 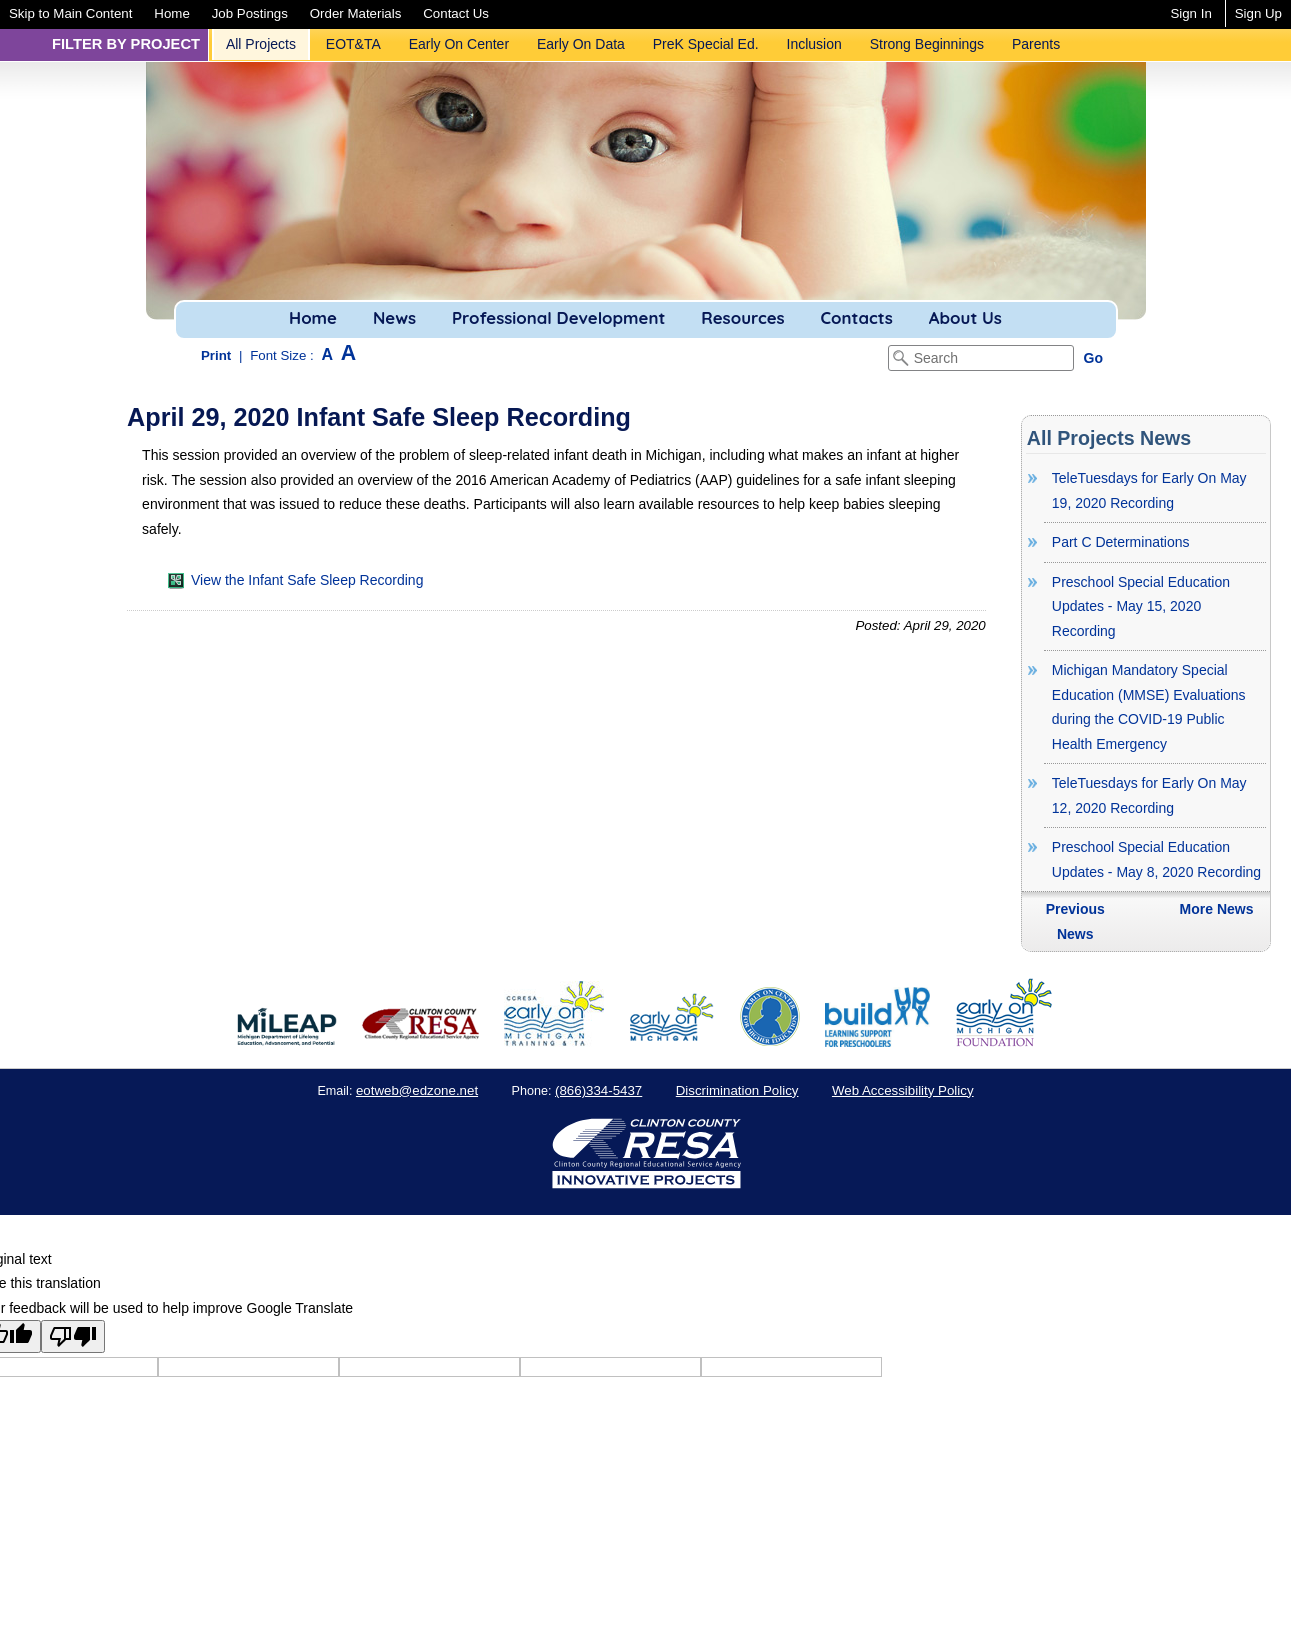 What do you see at coordinates (261, 44) in the screenshot?
I see `All Projects` at bounding box center [261, 44].